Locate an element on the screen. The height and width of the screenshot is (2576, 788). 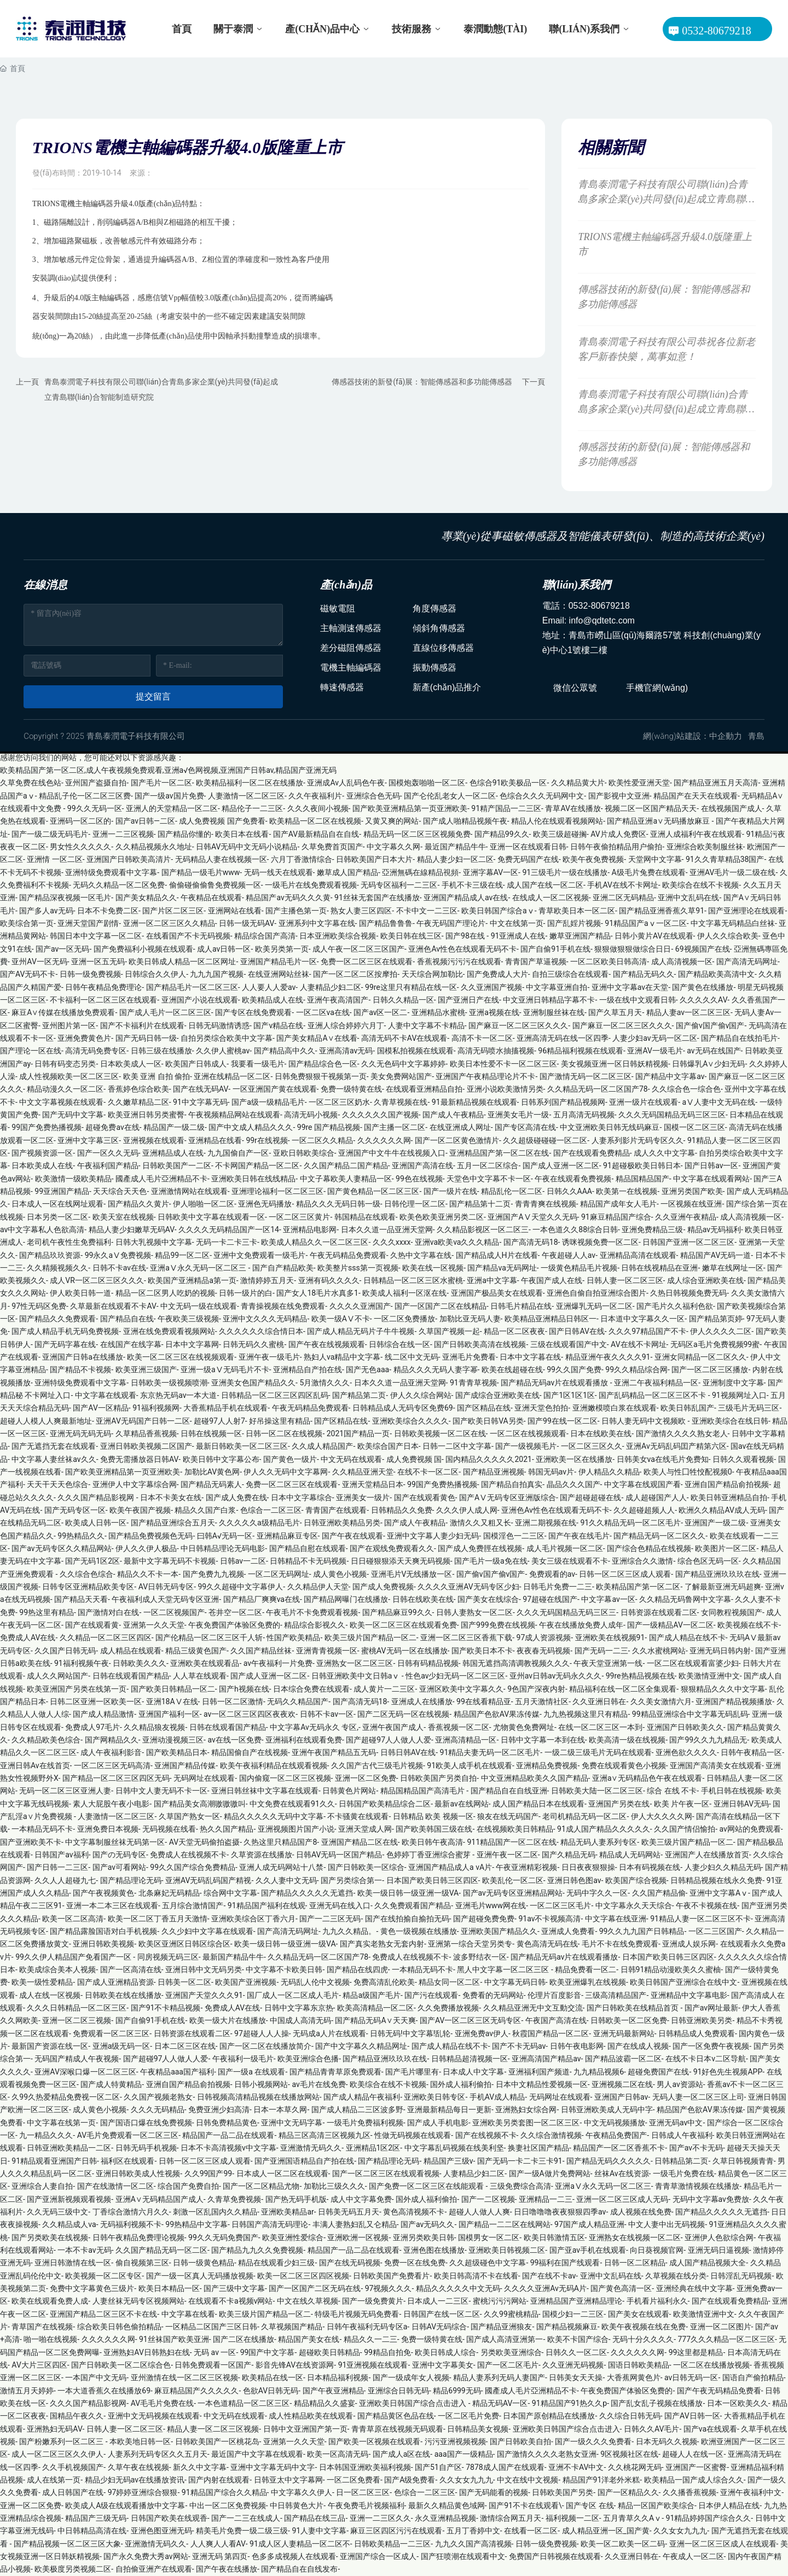
国产乱码精品一区二区三区不卡 is located at coordinates (653, 1395).